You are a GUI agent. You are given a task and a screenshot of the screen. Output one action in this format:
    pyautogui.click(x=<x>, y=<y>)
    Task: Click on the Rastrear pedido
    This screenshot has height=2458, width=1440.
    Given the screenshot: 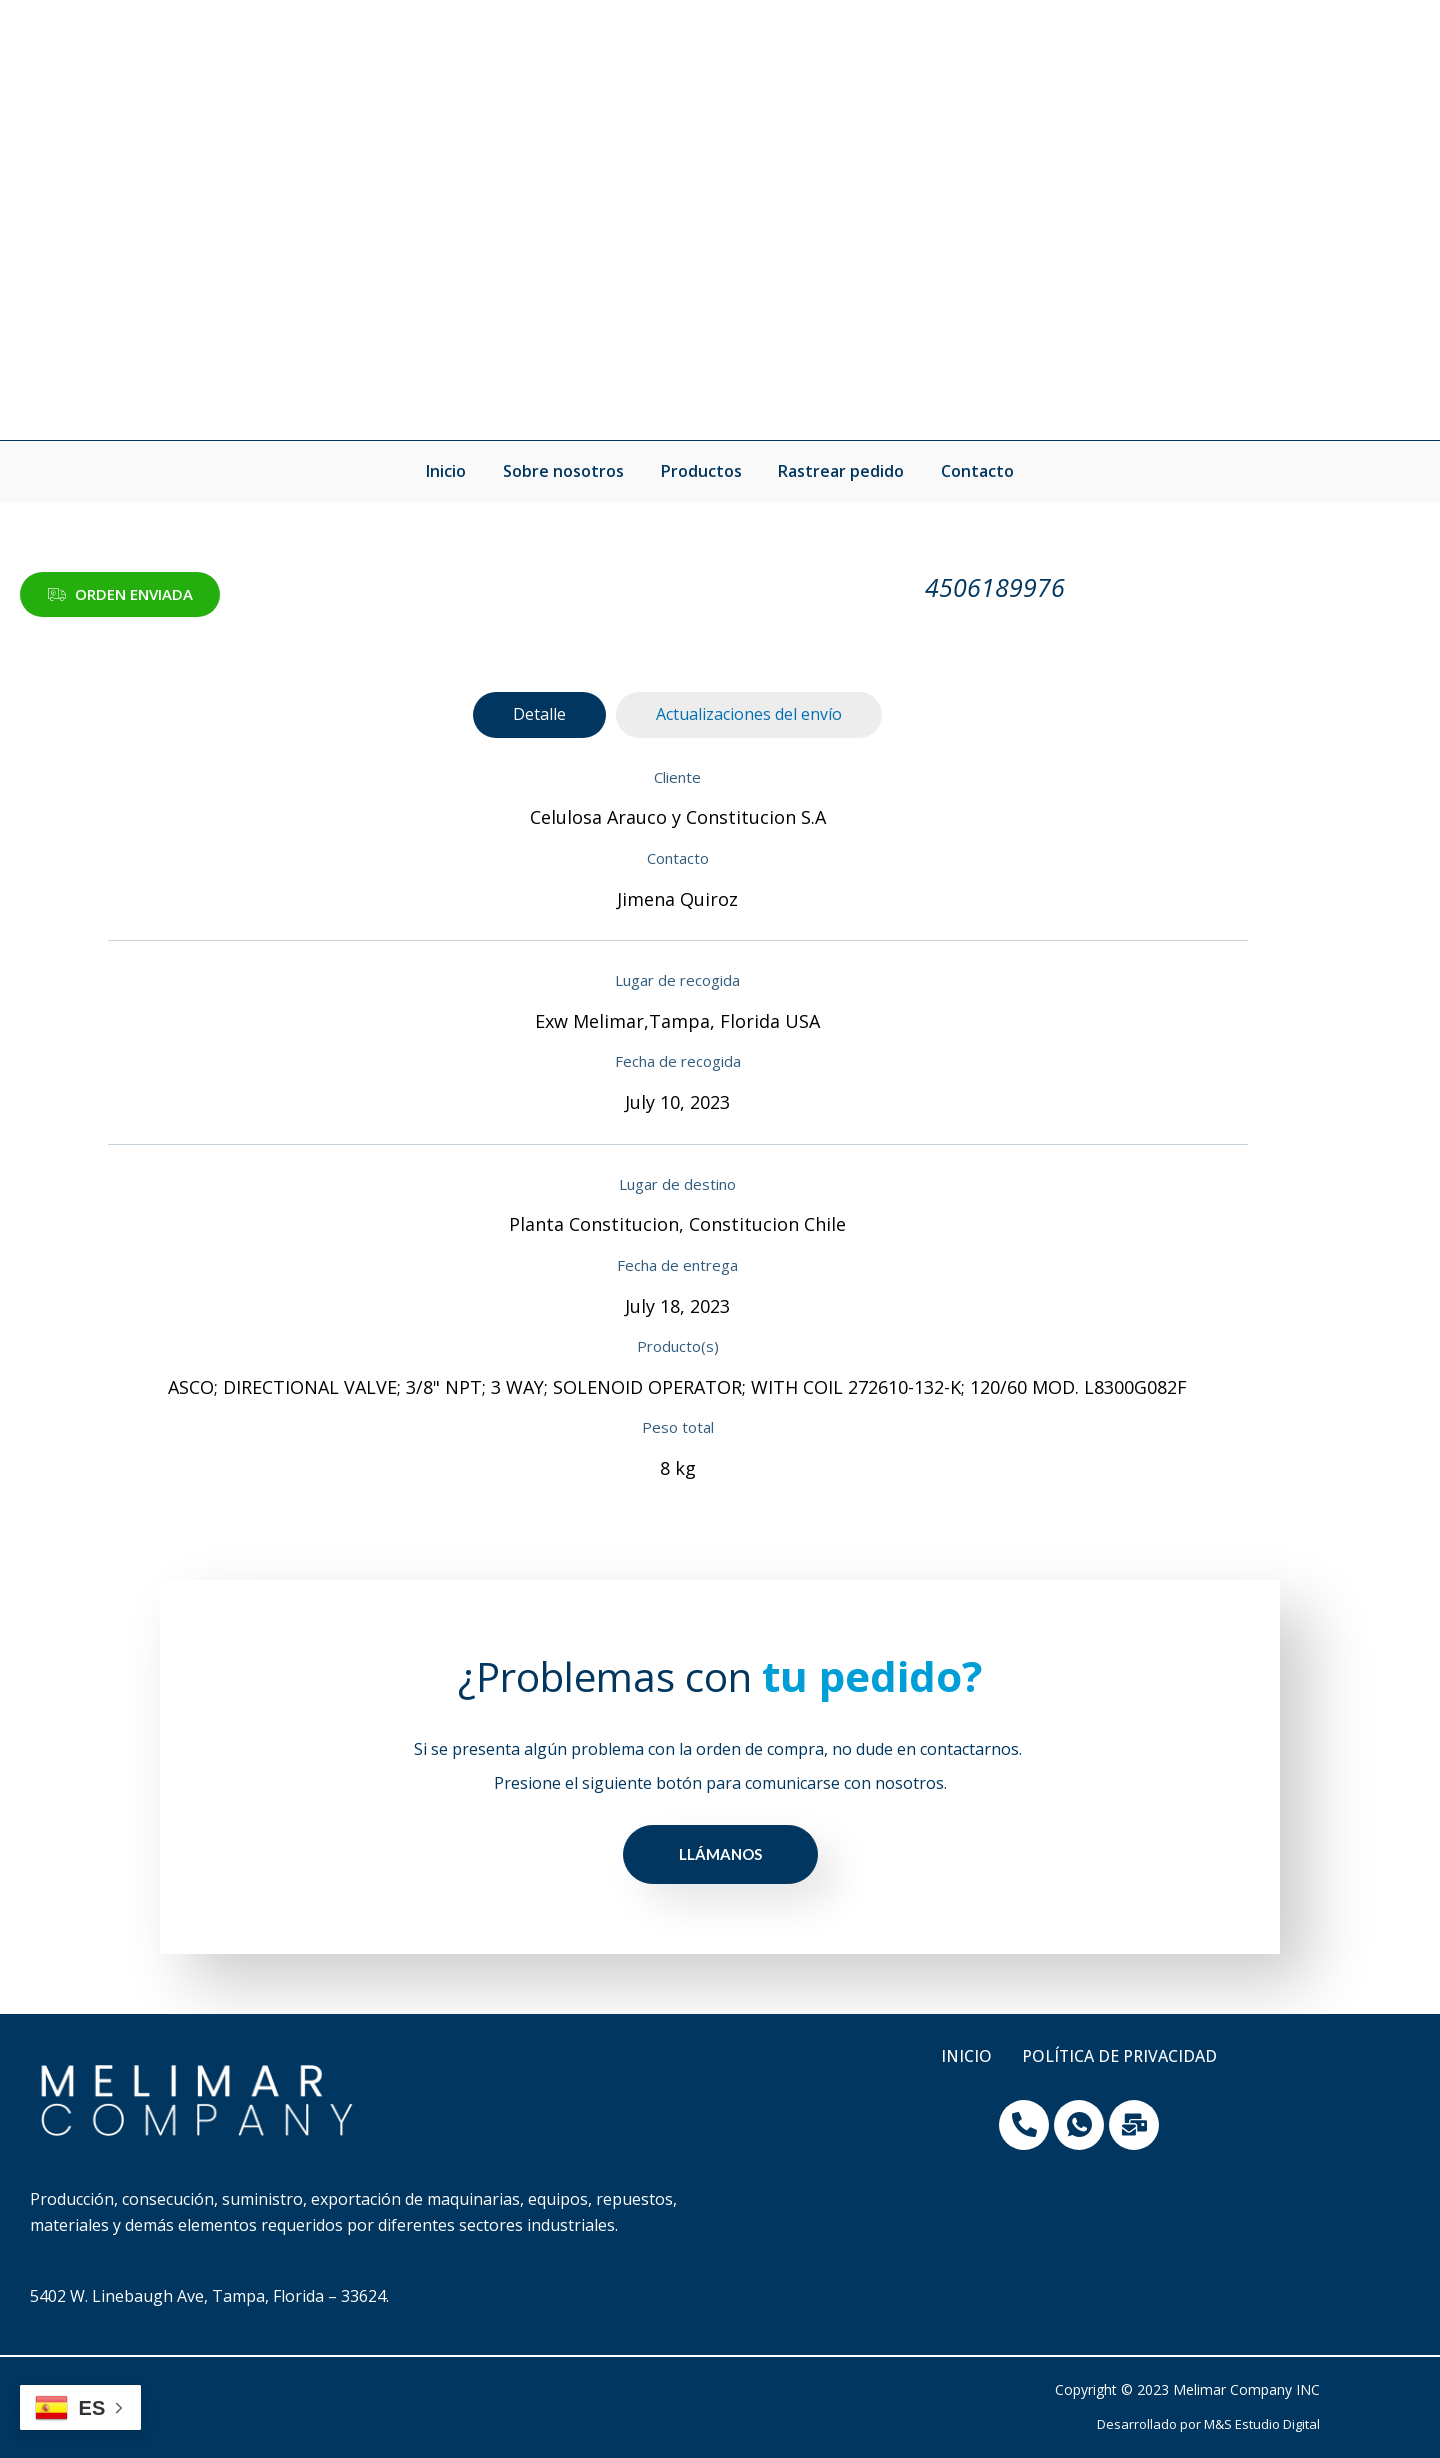 What is the action you would take?
    pyautogui.click(x=837, y=471)
    